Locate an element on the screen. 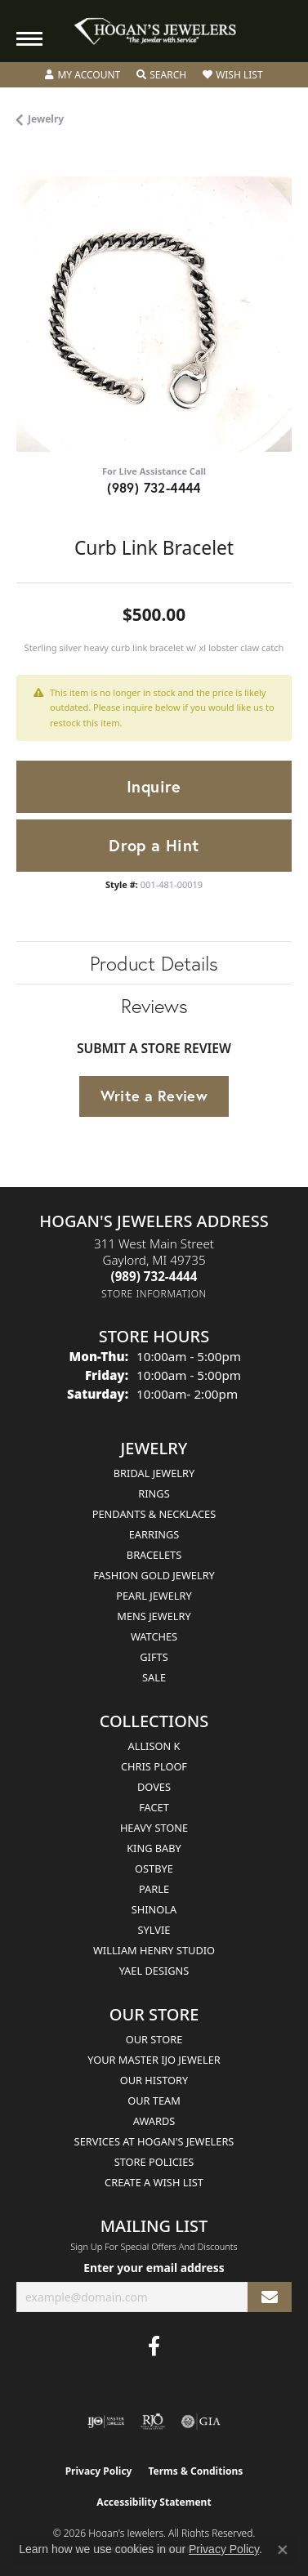 The width and height of the screenshot is (308, 2576). Drop a Hint [button] is located at coordinates (154, 845).